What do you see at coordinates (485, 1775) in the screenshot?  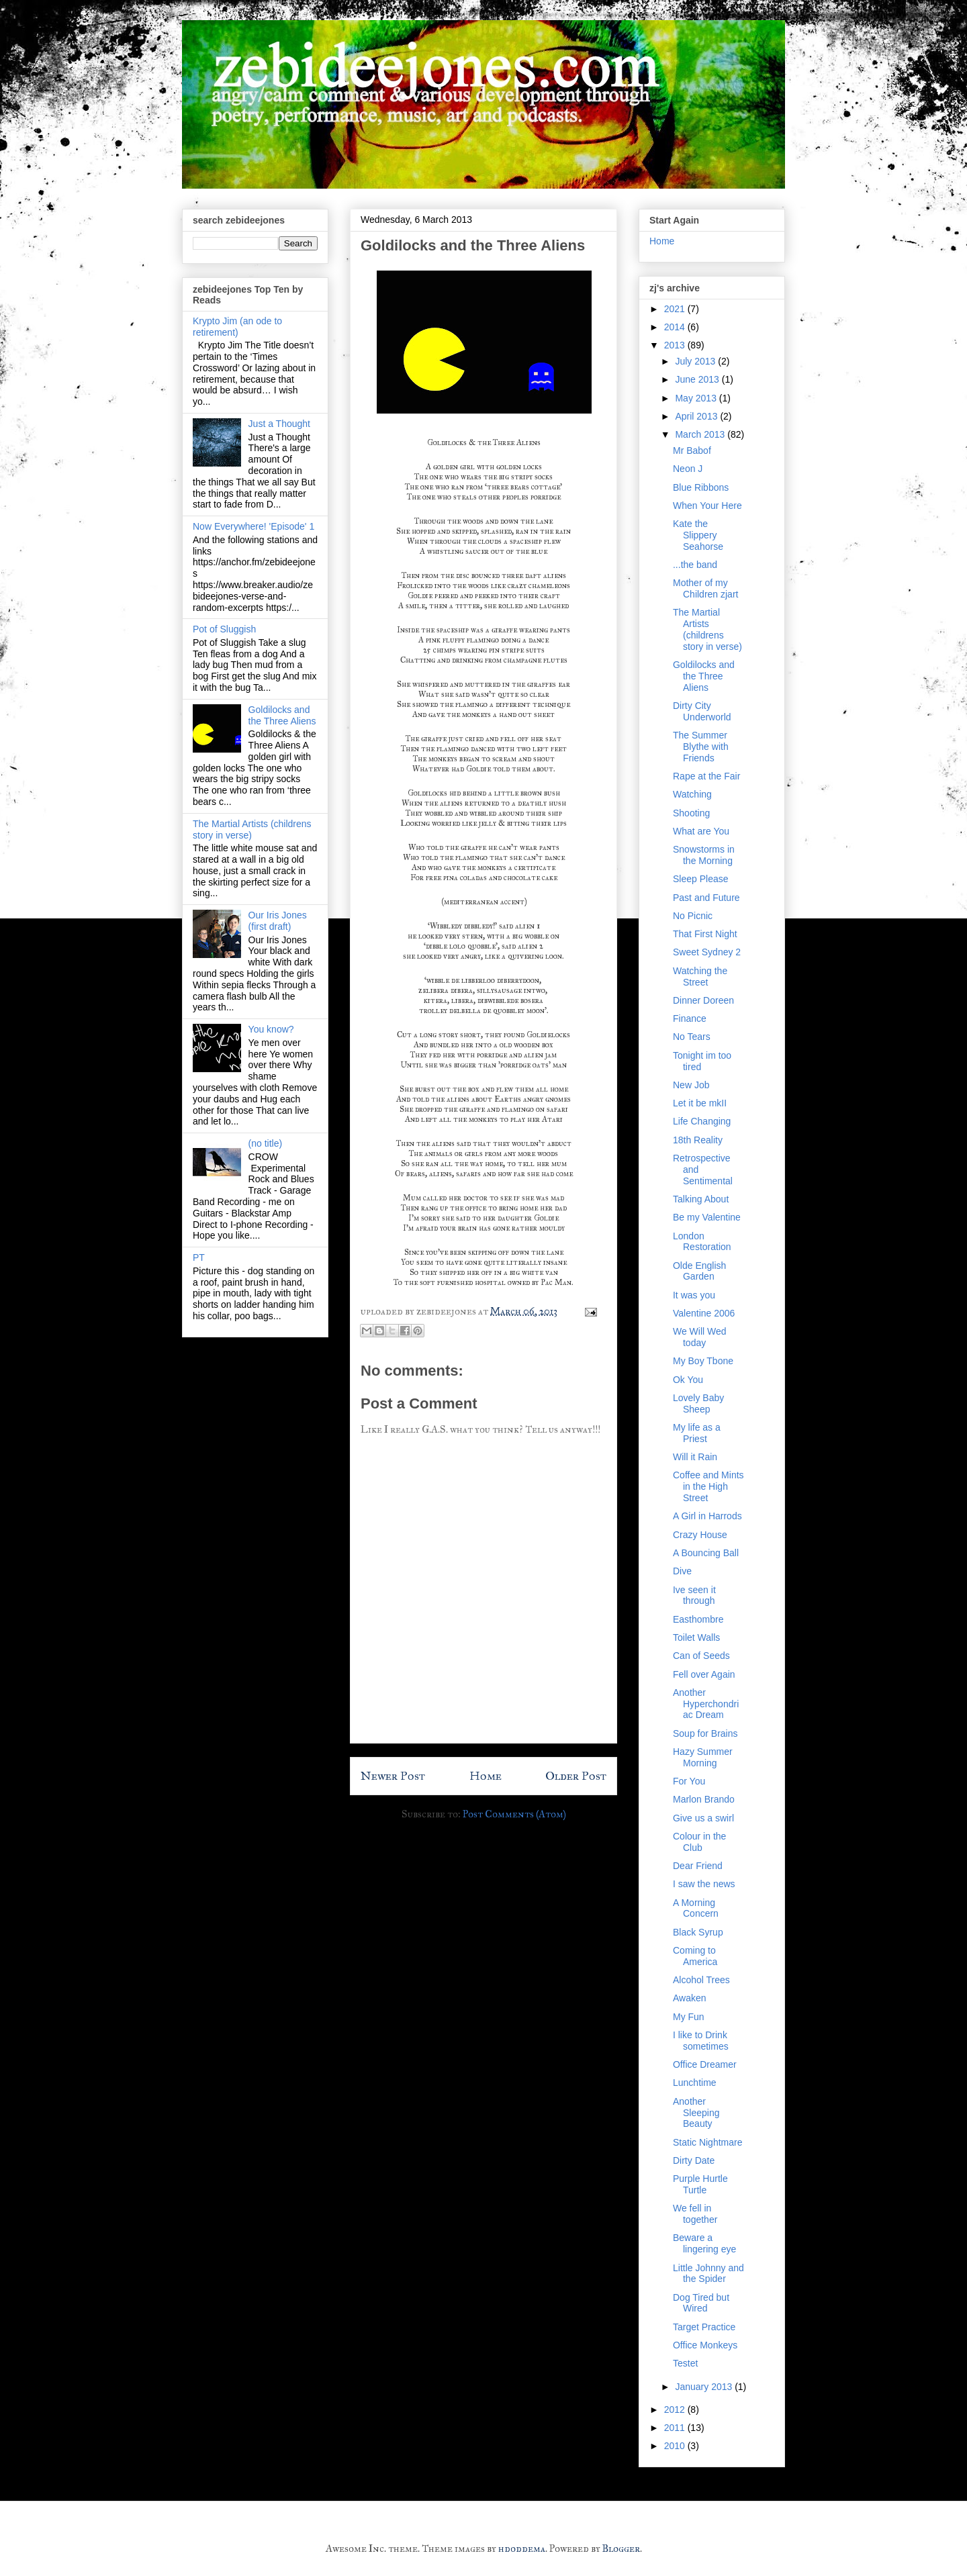 I see `Home` at bounding box center [485, 1775].